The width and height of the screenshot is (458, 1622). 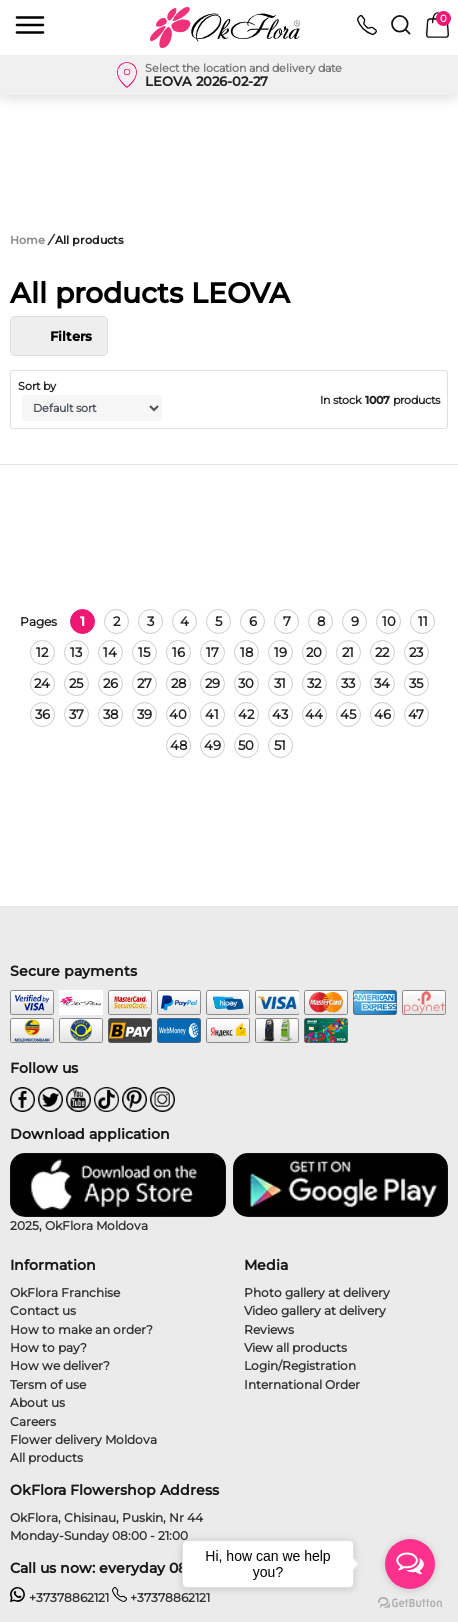 What do you see at coordinates (27, 240) in the screenshot?
I see `Home` at bounding box center [27, 240].